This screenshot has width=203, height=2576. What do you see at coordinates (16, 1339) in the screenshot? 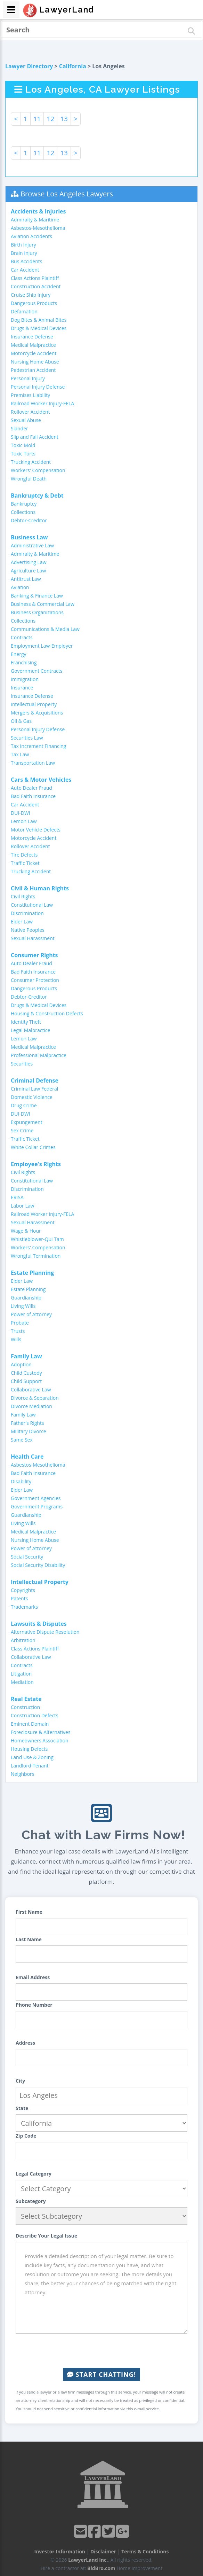
I see `Wills` at bounding box center [16, 1339].